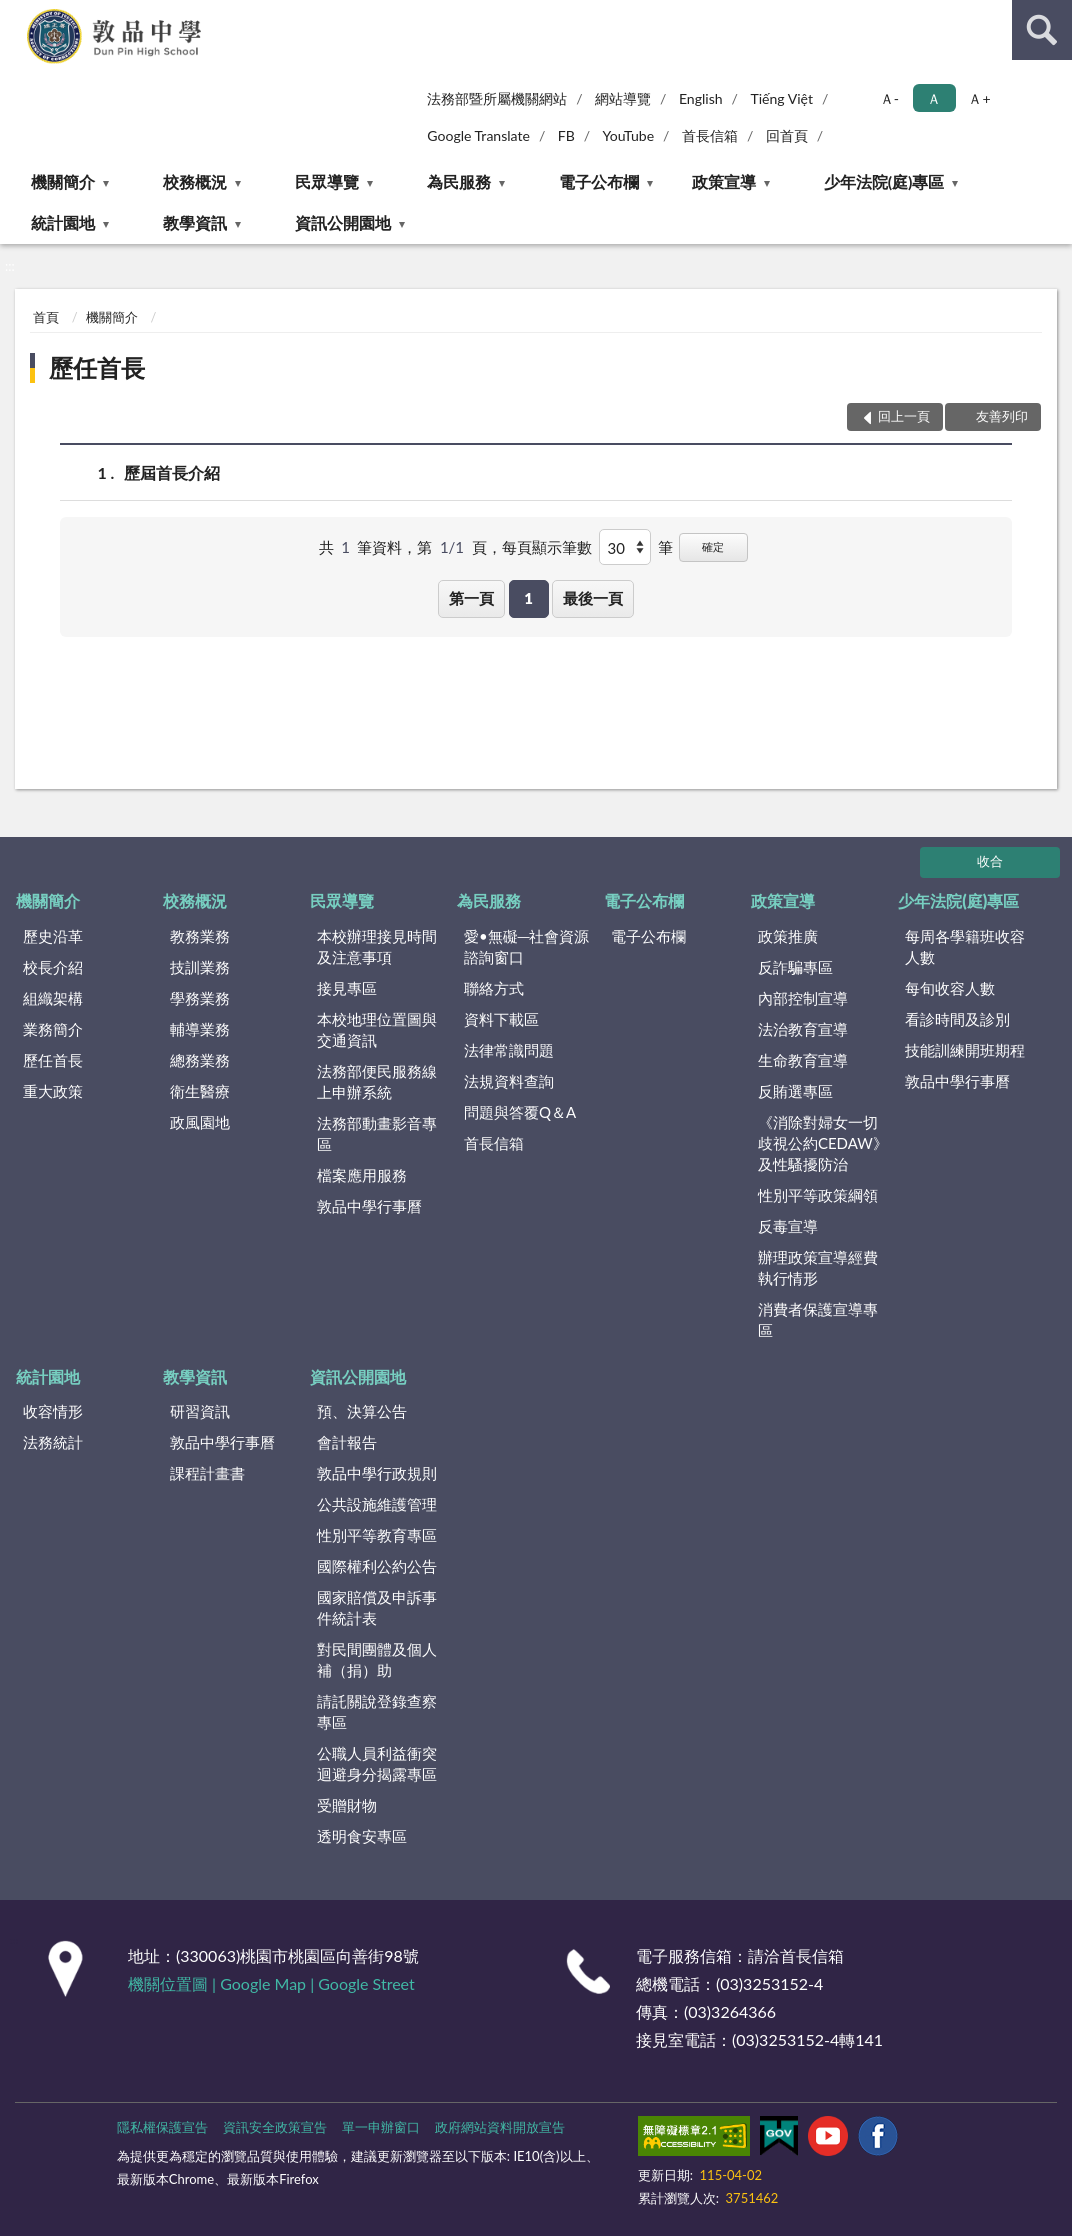 The height and width of the screenshot is (2236, 1072). I want to click on 資訊安全政策宣告, so click(275, 2127).